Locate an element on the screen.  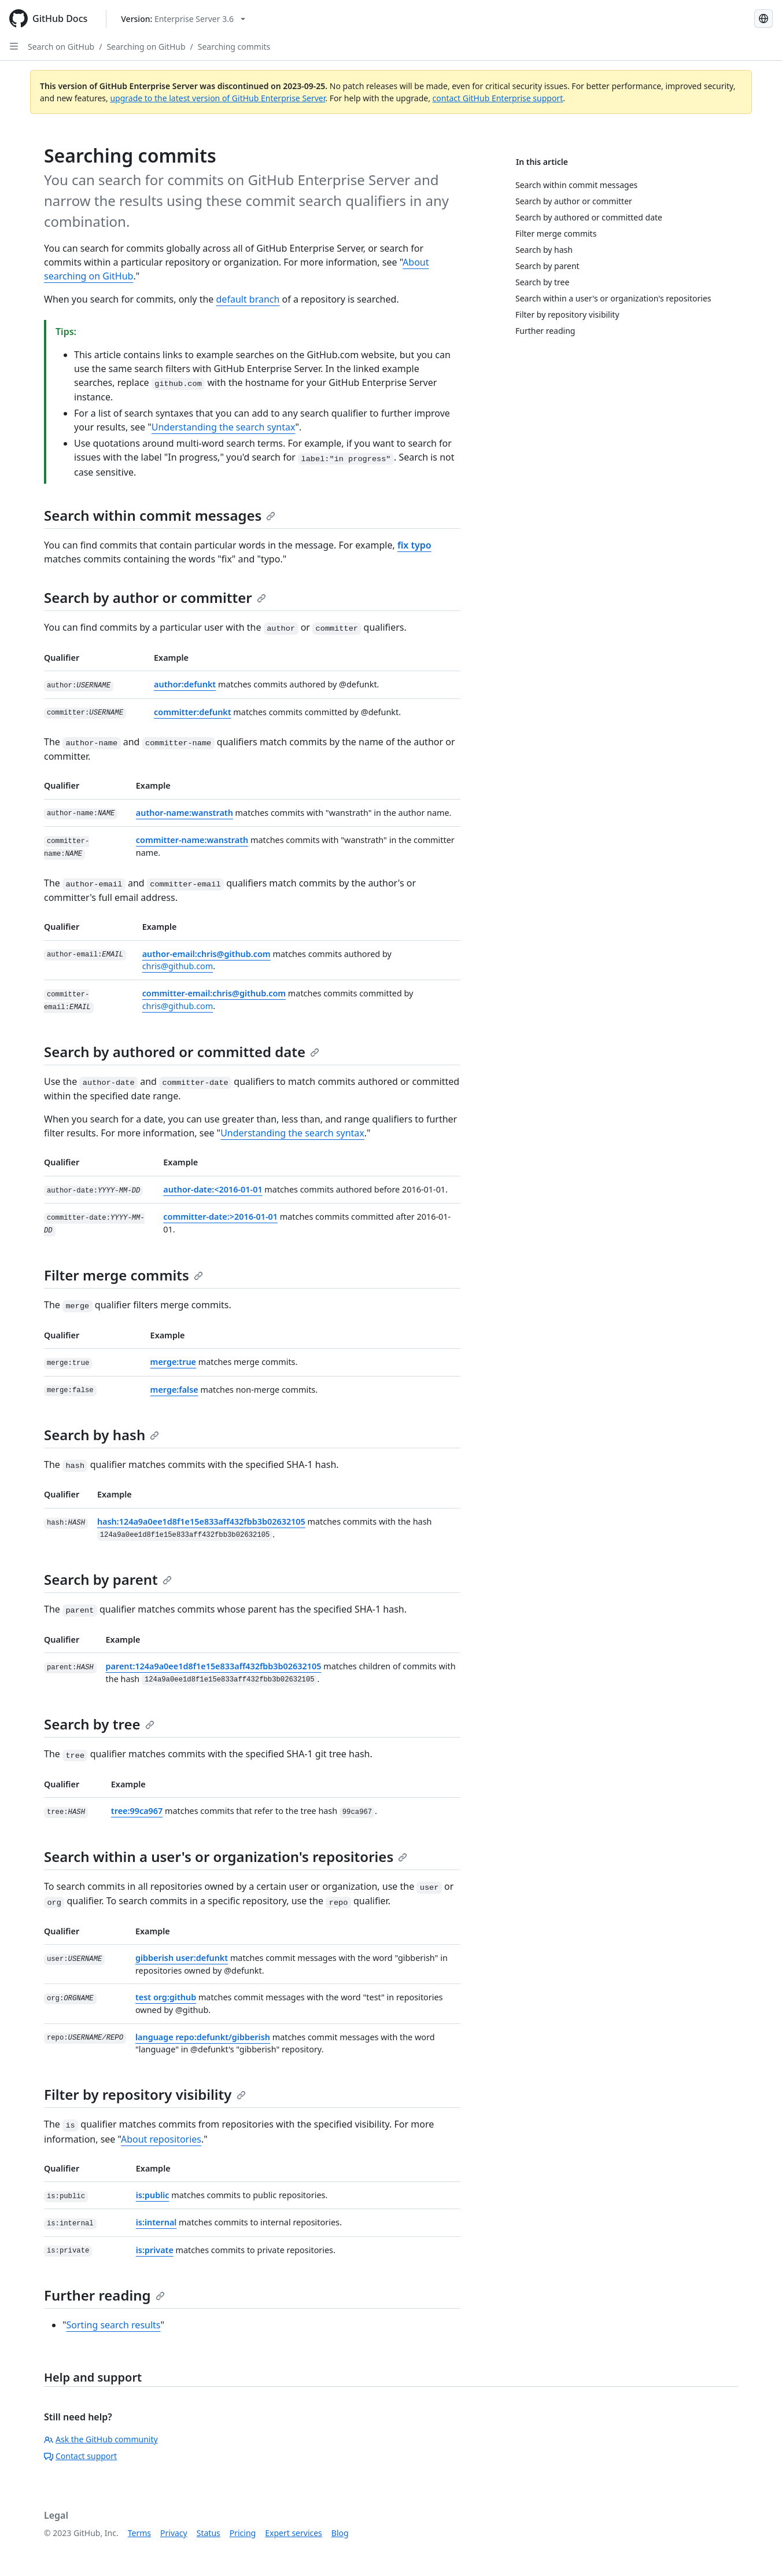
Search by tree is located at coordinates (99, 1724).